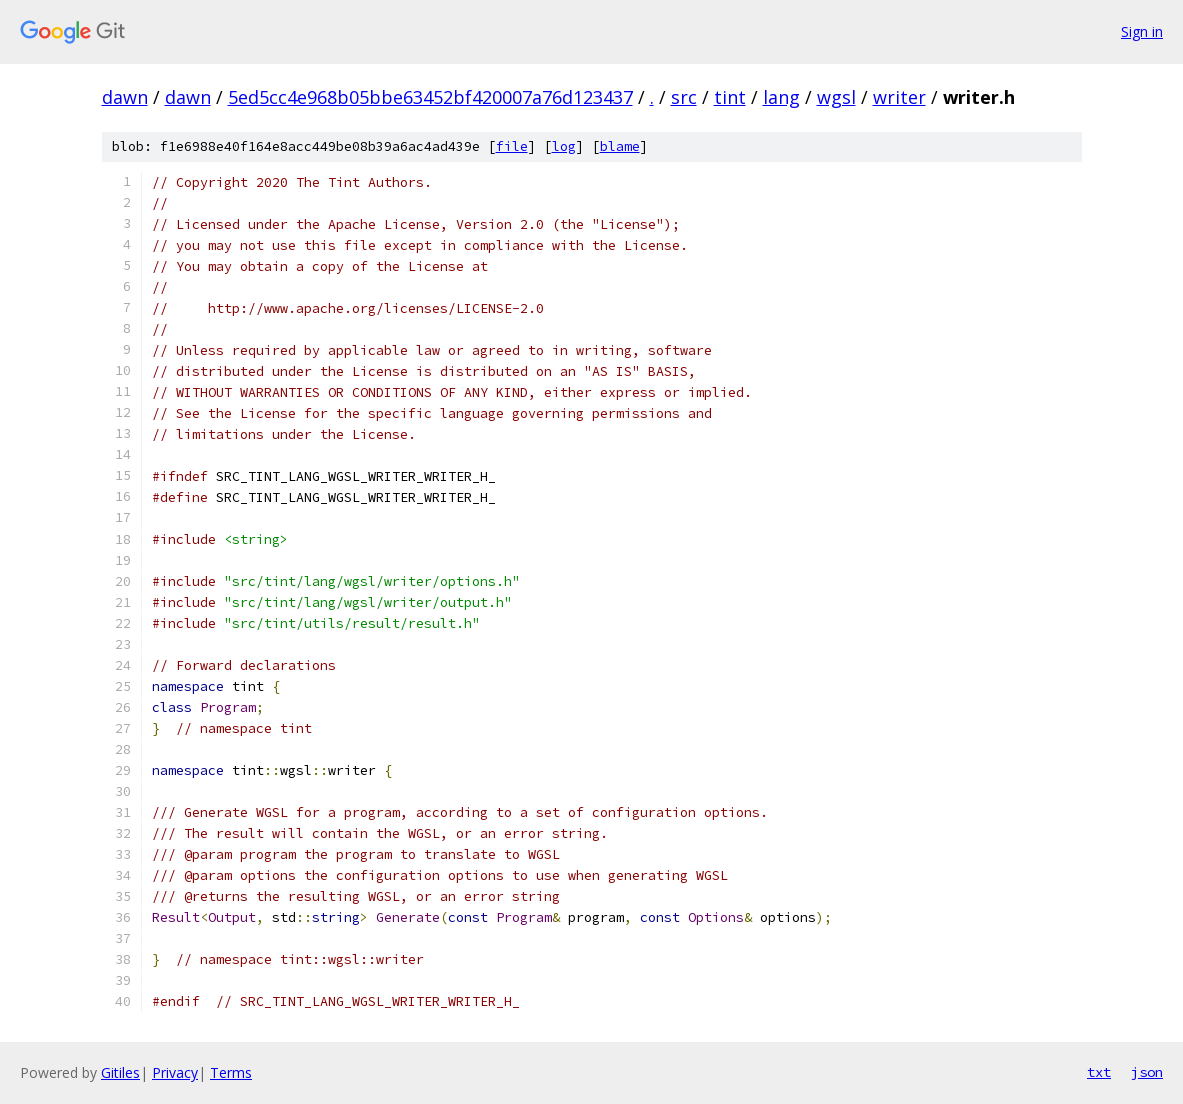 The height and width of the screenshot is (1104, 1183). What do you see at coordinates (175, 1072) in the screenshot?
I see `Privacy` at bounding box center [175, 1072].